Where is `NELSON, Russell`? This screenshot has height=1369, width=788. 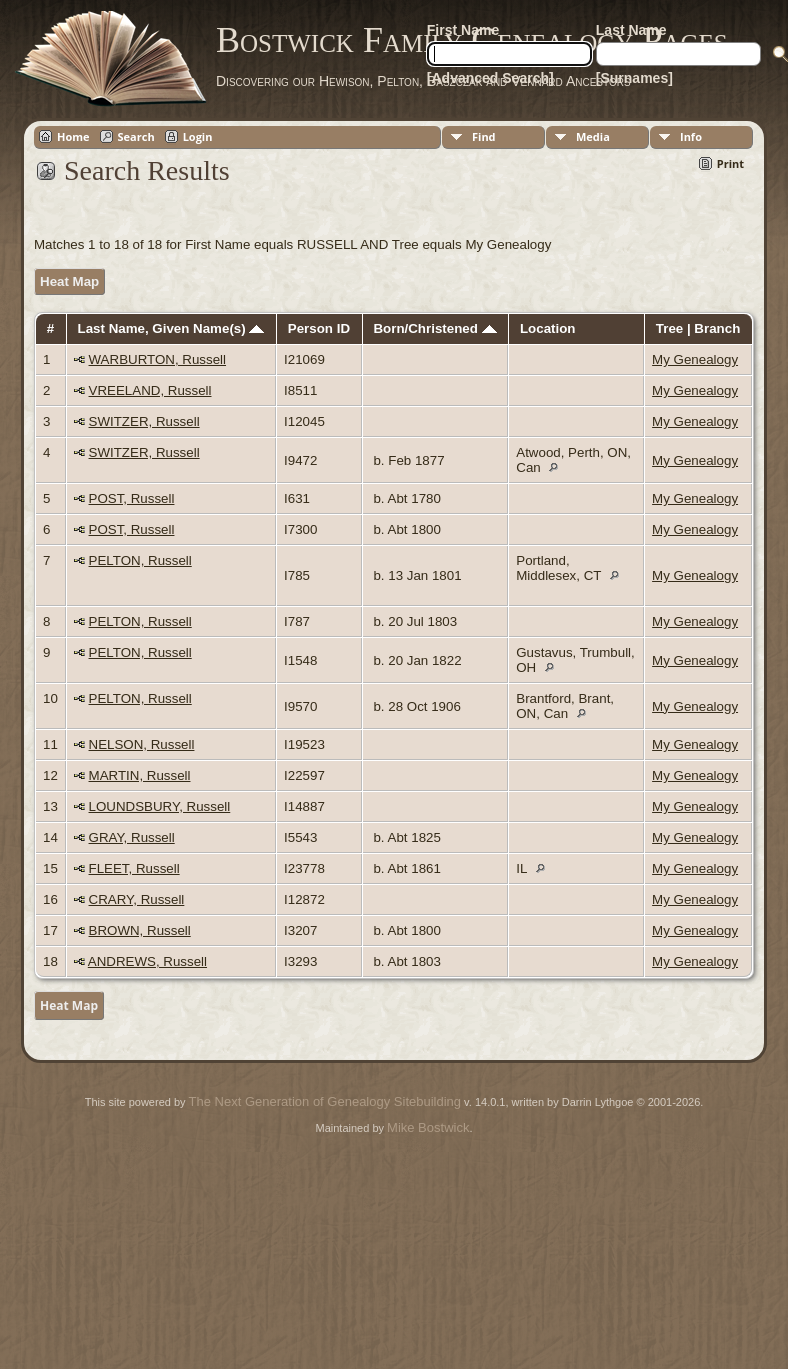
NELSON, Russell is located at coordinates (142, 744).